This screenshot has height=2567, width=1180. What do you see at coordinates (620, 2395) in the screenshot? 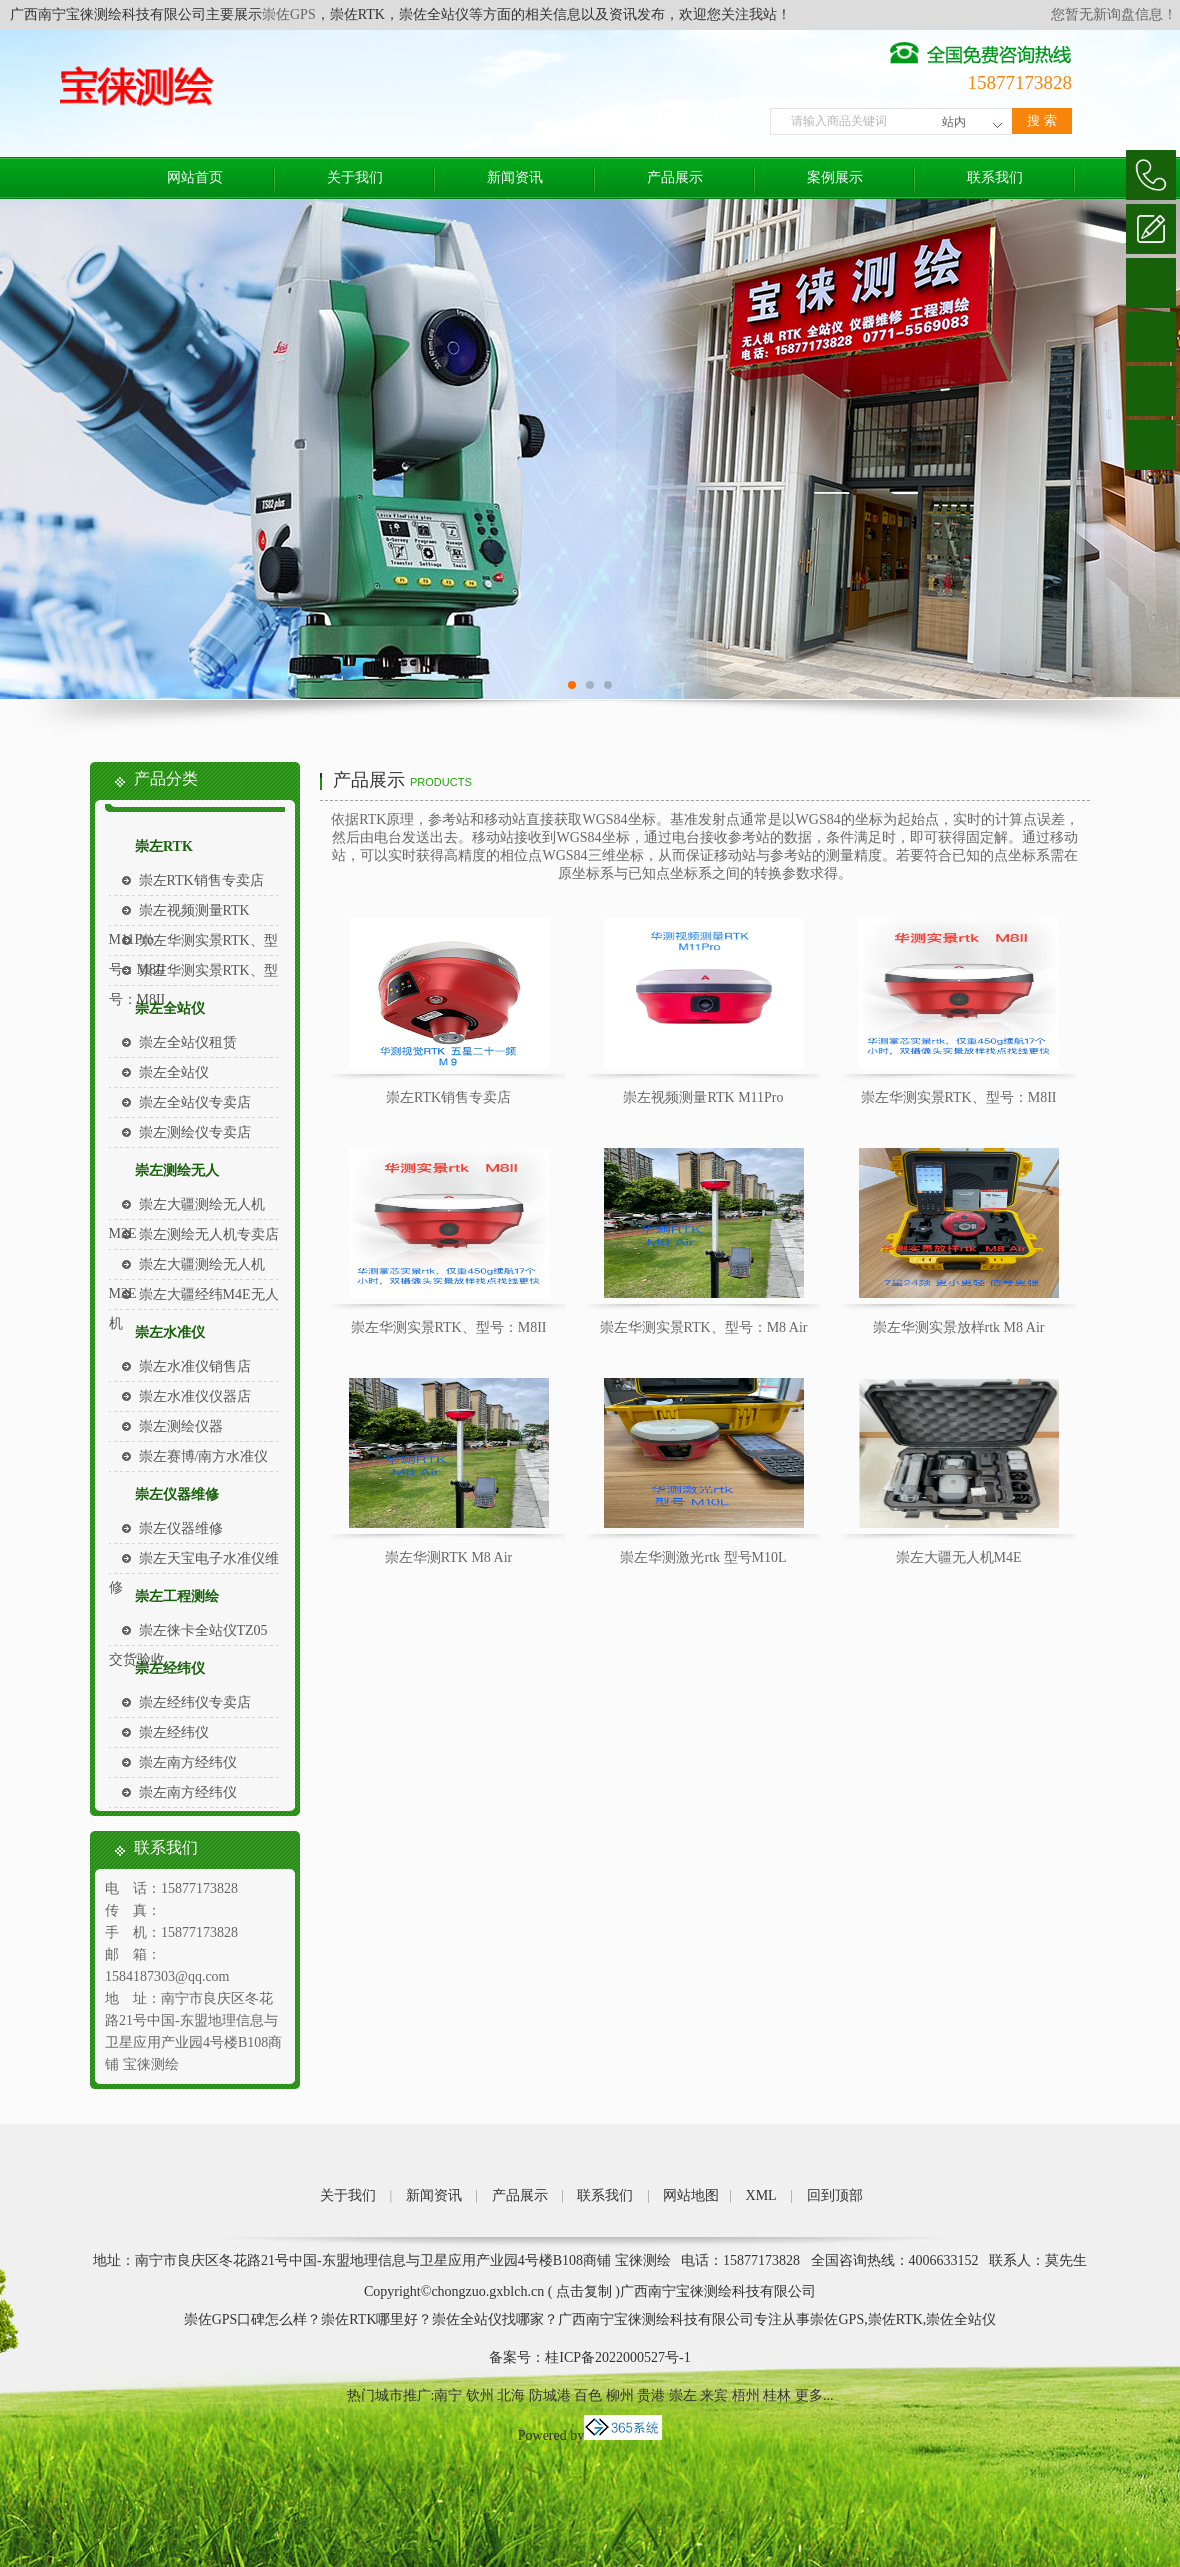
I see `柳州` at bounding box center [620, 2395].